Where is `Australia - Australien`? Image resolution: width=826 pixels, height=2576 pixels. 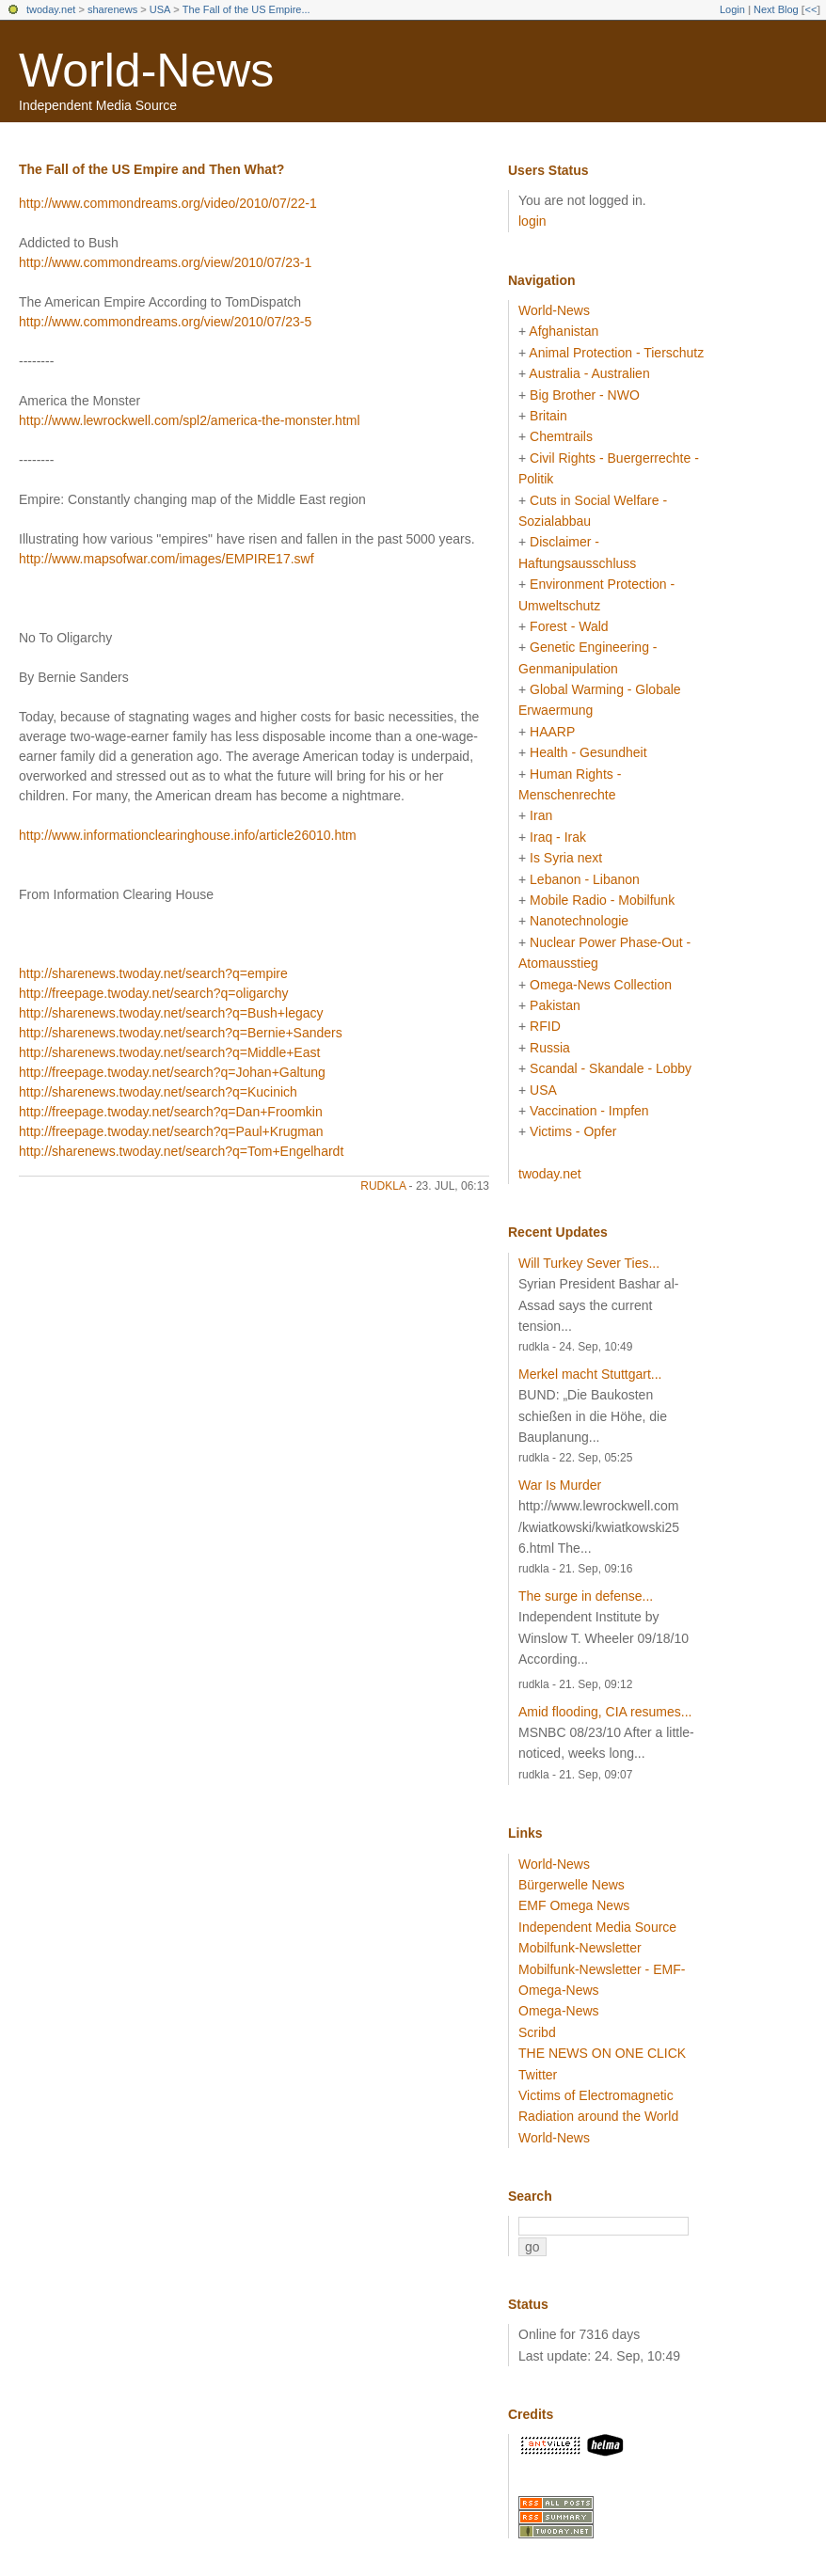
Australia - Australien is located at coordinates (589, 373).